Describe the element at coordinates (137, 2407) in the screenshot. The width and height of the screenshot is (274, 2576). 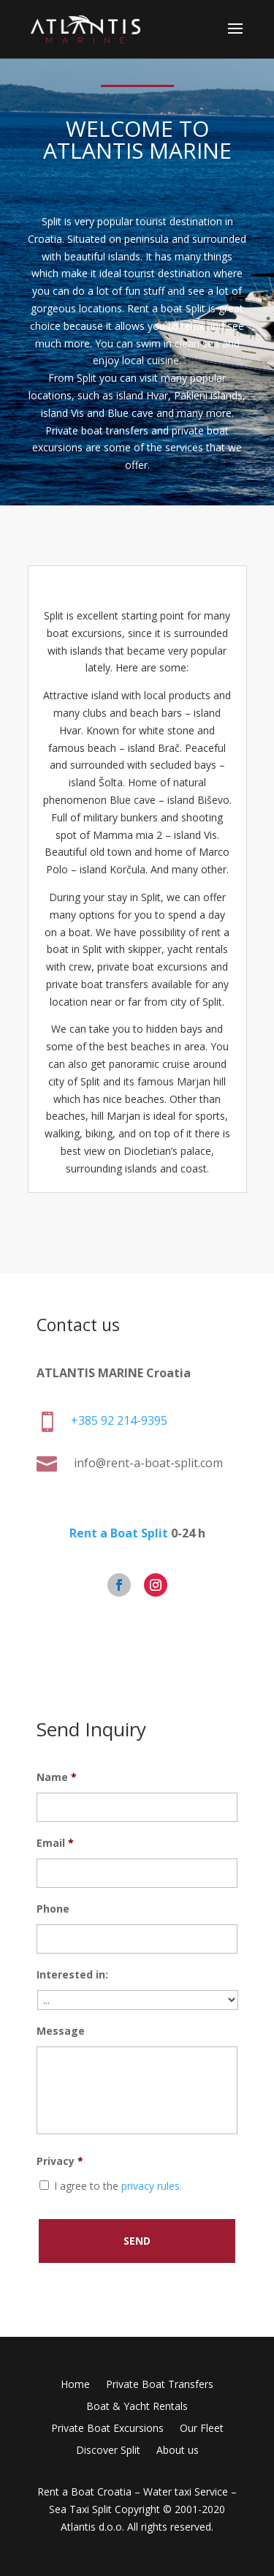
I see `Boat & Yacht Rentals` at that location.